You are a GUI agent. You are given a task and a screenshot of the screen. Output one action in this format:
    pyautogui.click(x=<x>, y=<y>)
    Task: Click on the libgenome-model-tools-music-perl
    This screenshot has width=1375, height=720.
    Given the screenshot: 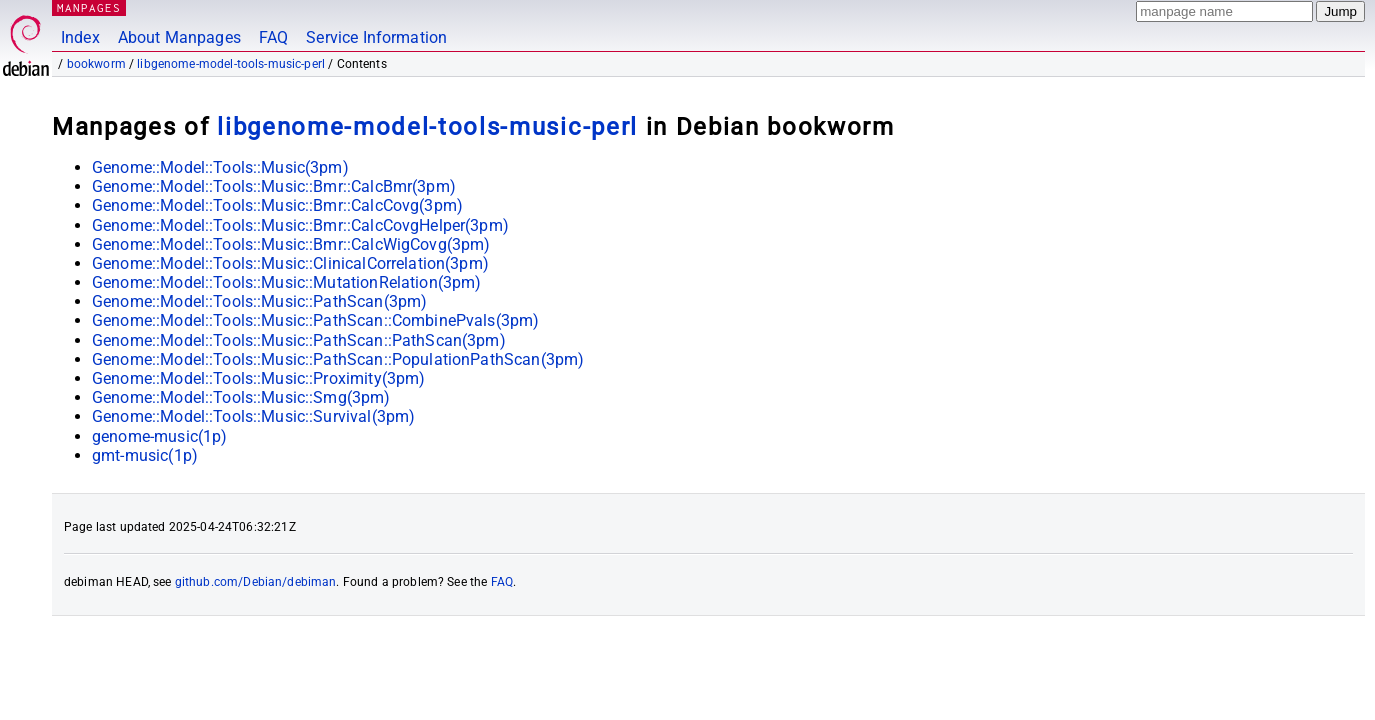 What is the action you would take?
    pyautogui.click(x=231, y=64)
    